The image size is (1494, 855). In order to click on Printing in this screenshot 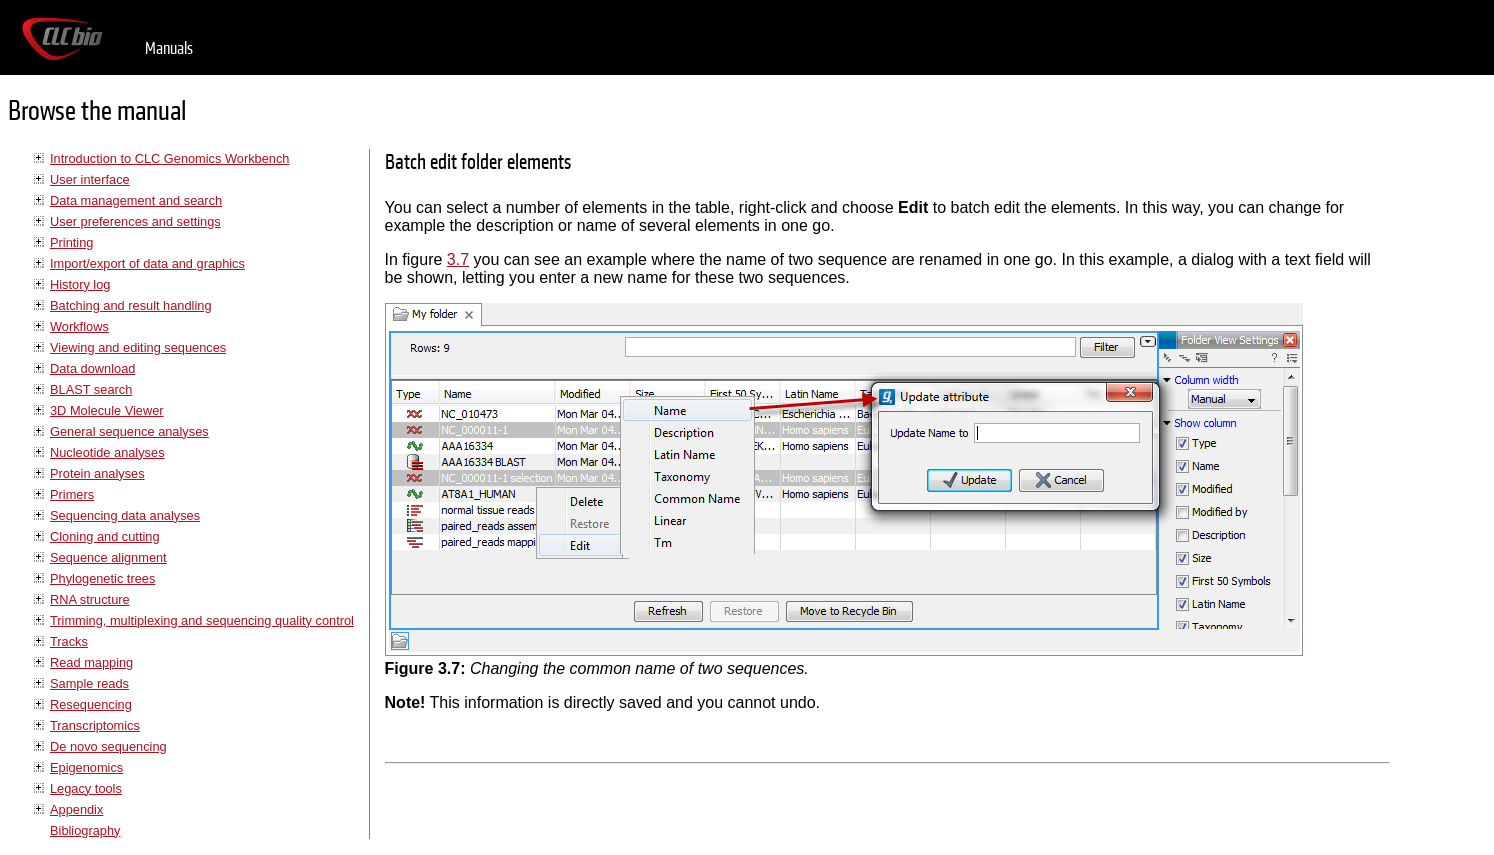, I will do `click(71, 242)`.